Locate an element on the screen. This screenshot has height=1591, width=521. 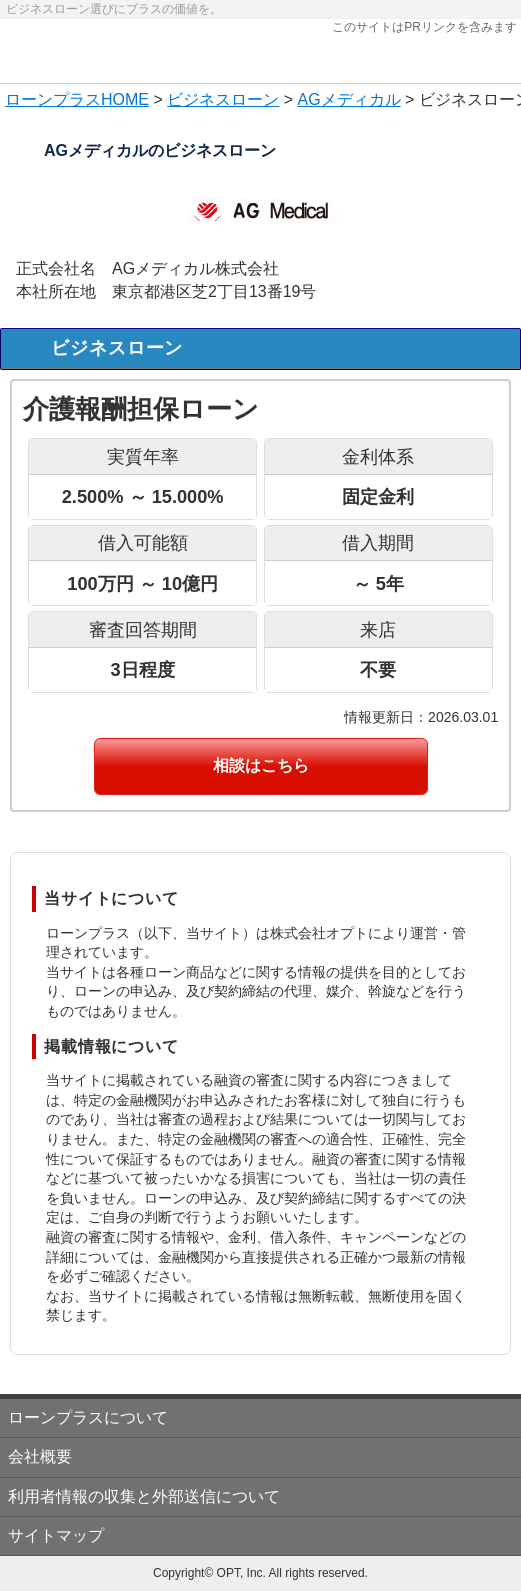
サイトマップ is located at coordinates (56, 1535).